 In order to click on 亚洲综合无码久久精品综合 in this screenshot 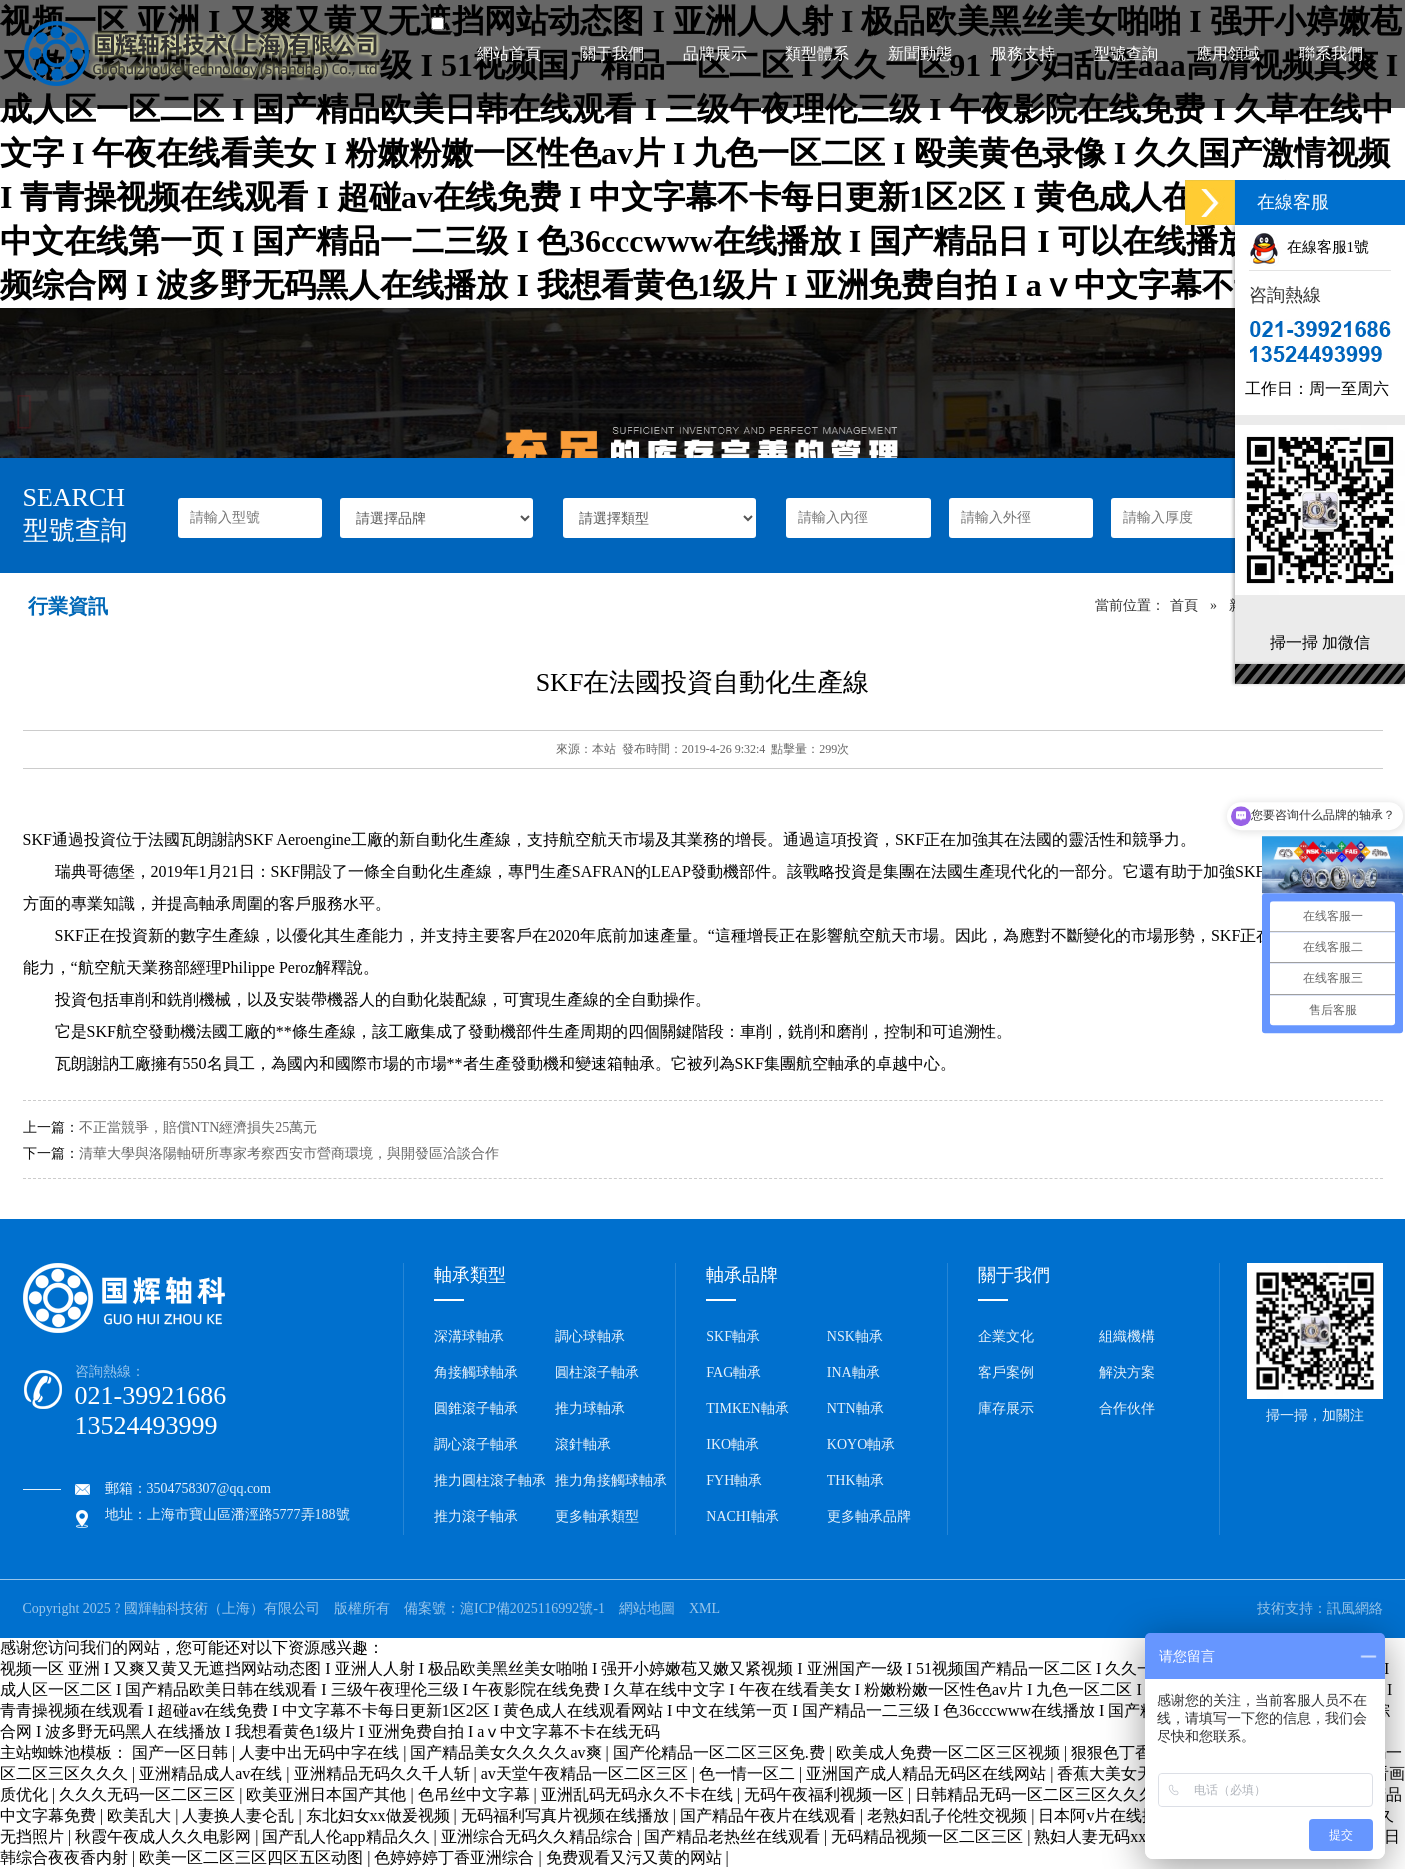, I will do `click(539, 1836)`.